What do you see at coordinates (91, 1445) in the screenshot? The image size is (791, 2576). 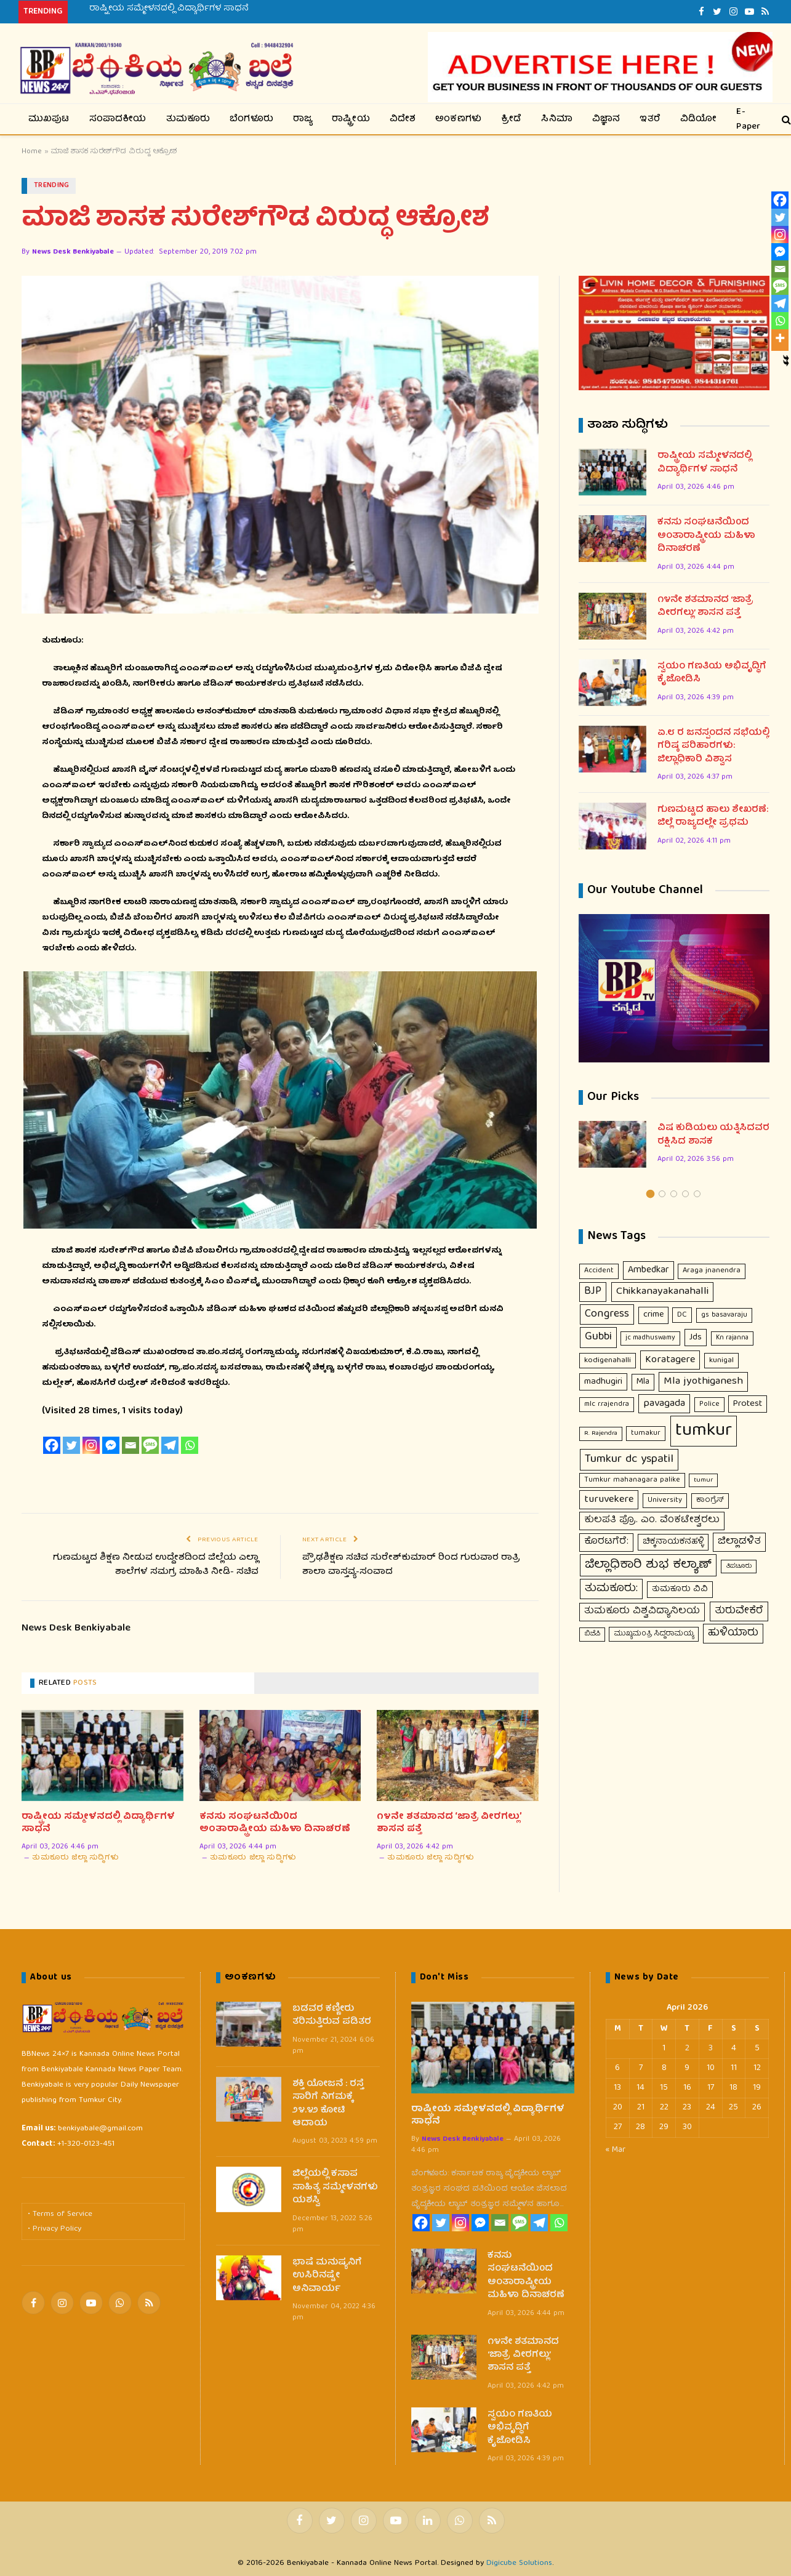 I see `[Instagram]` at bounding box center [91, 1445].